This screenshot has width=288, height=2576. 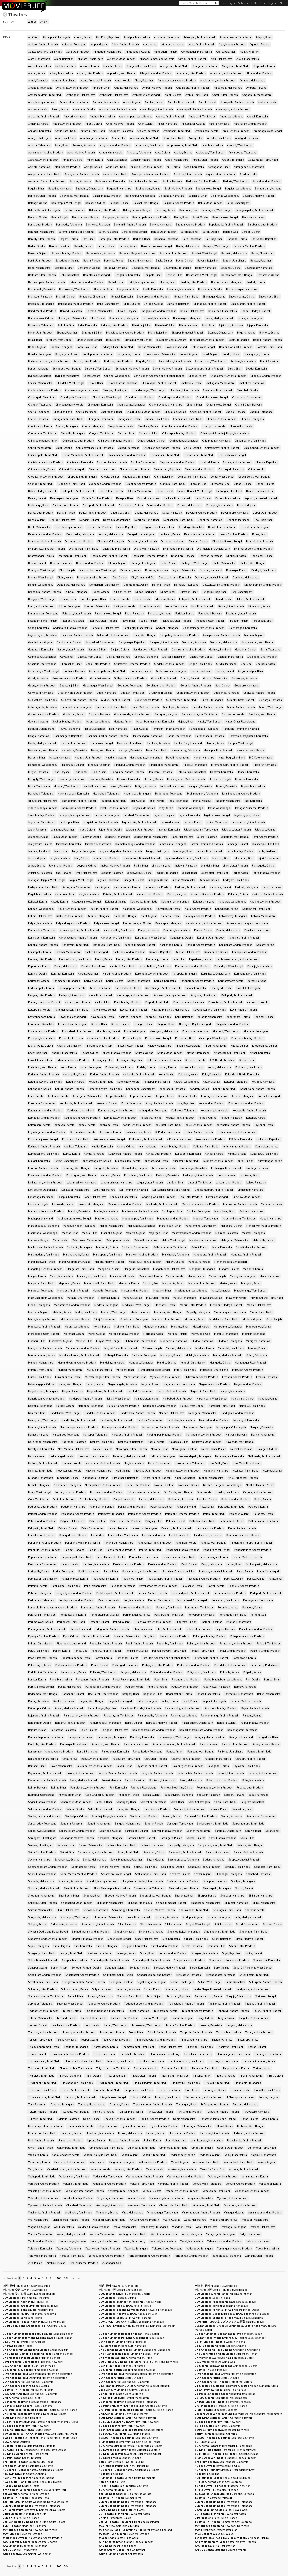 What do you see at coordinates (198, 1924) in the screenshot?
I see `Siliguri, West Bengal` at bounding box center [198, 1924].